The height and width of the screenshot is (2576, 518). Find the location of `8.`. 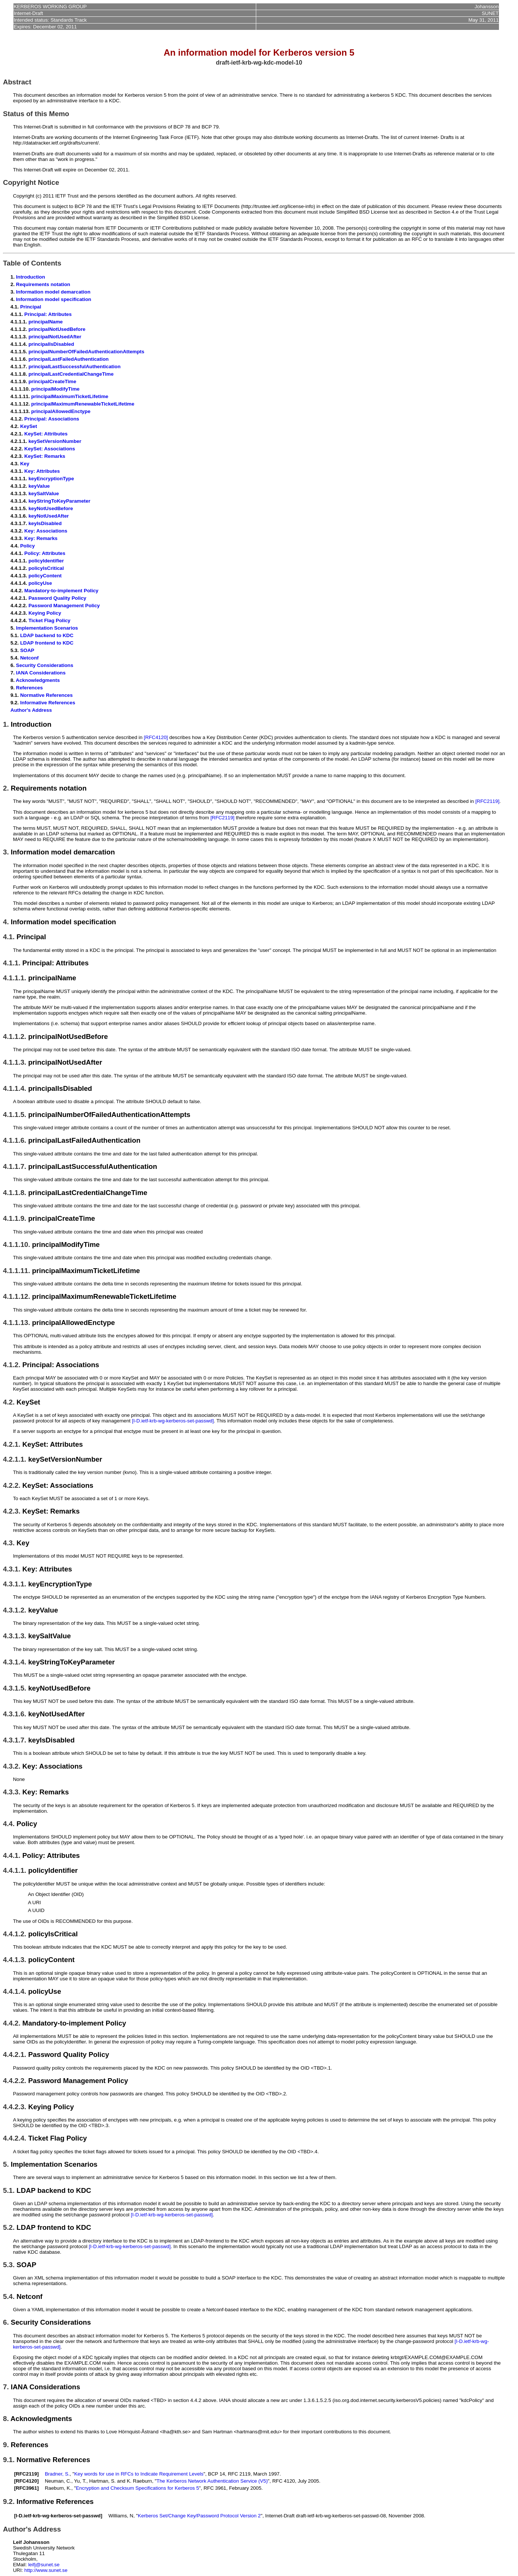

8. is located at coordinates (6, 2419).